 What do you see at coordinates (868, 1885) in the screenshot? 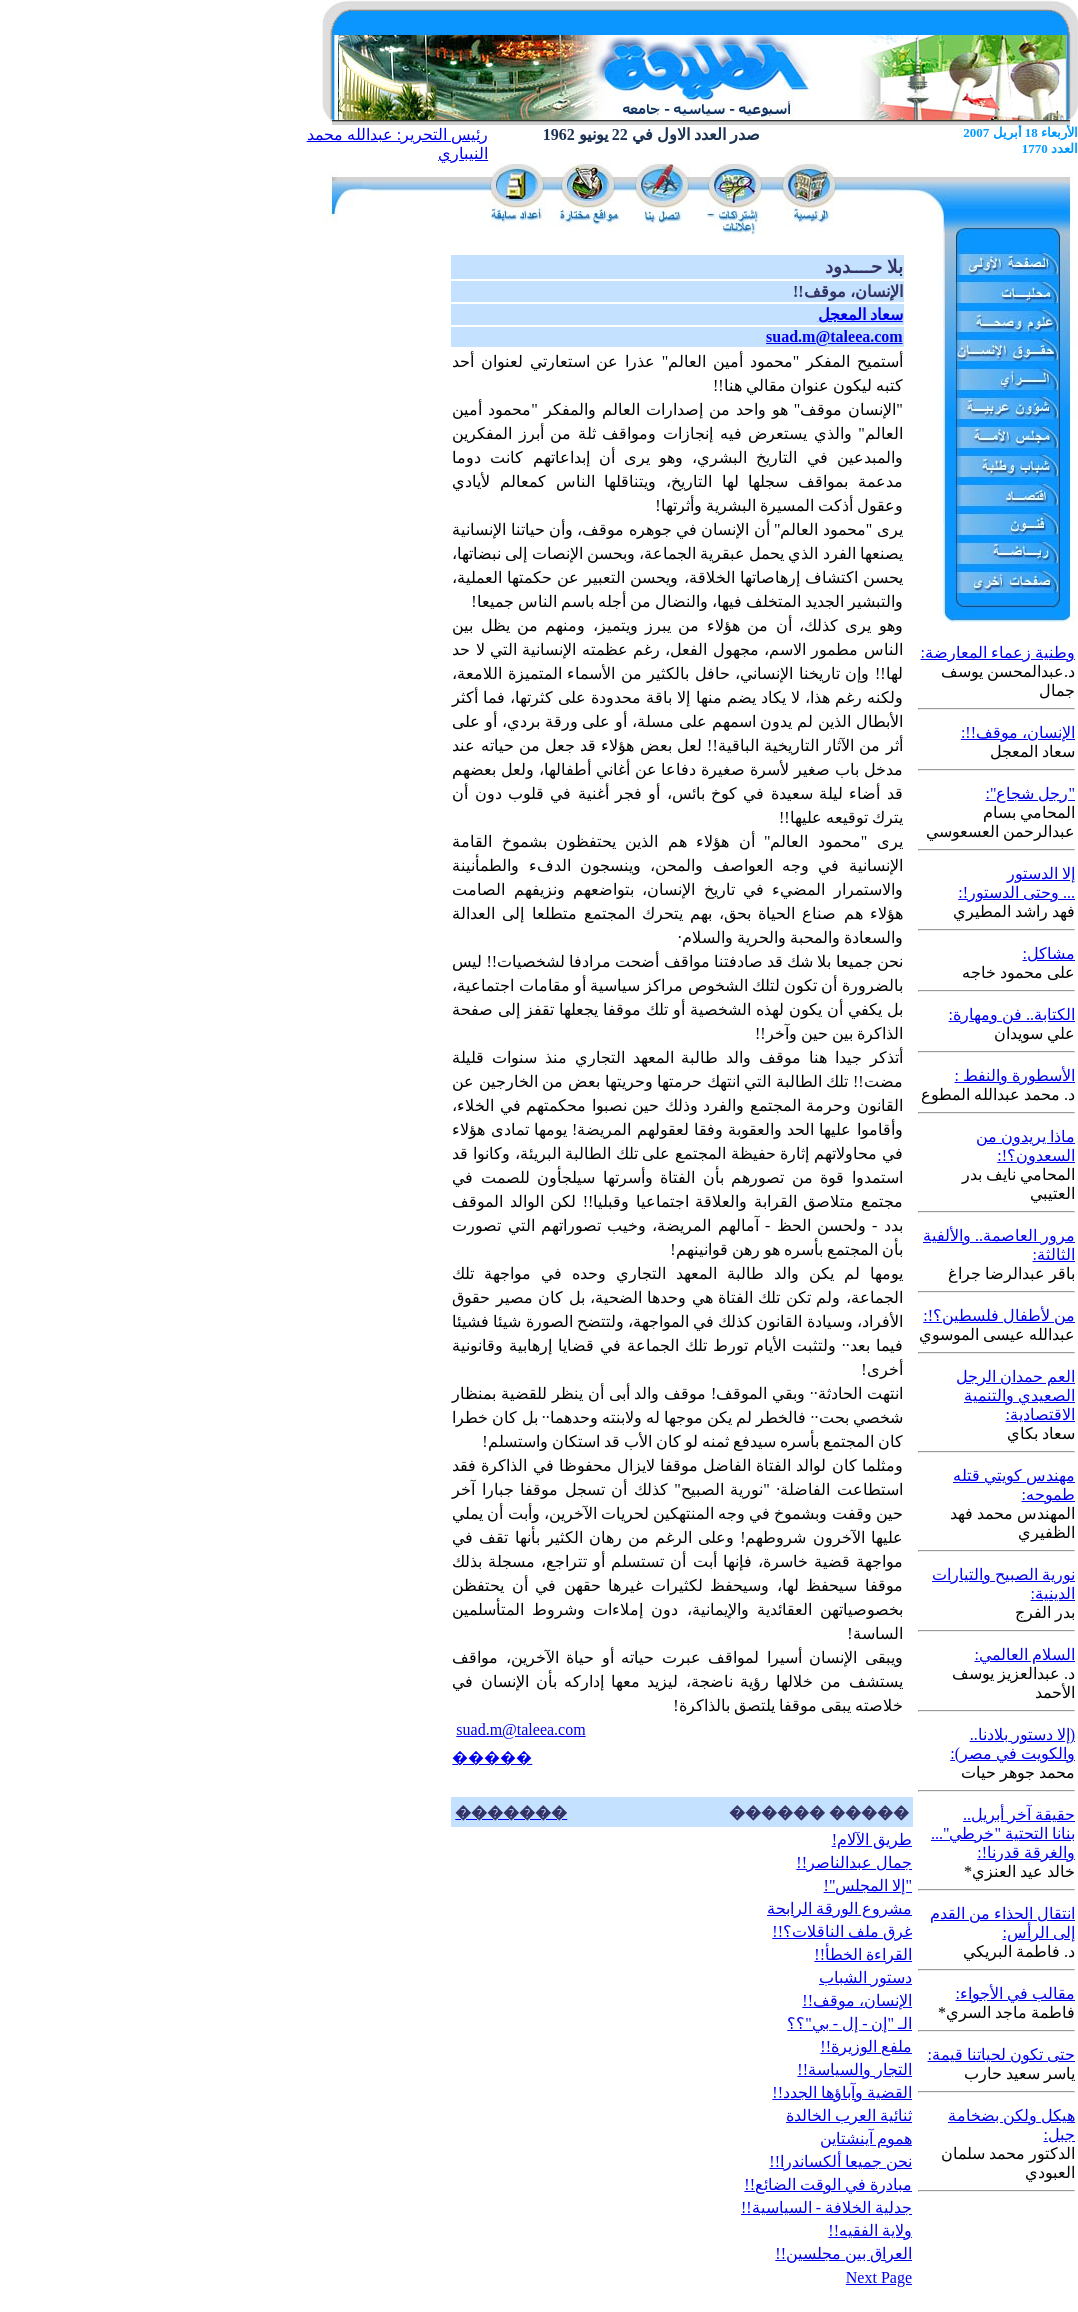
I see `"إلا المجلس"!` at bounding box center [868, 1885].